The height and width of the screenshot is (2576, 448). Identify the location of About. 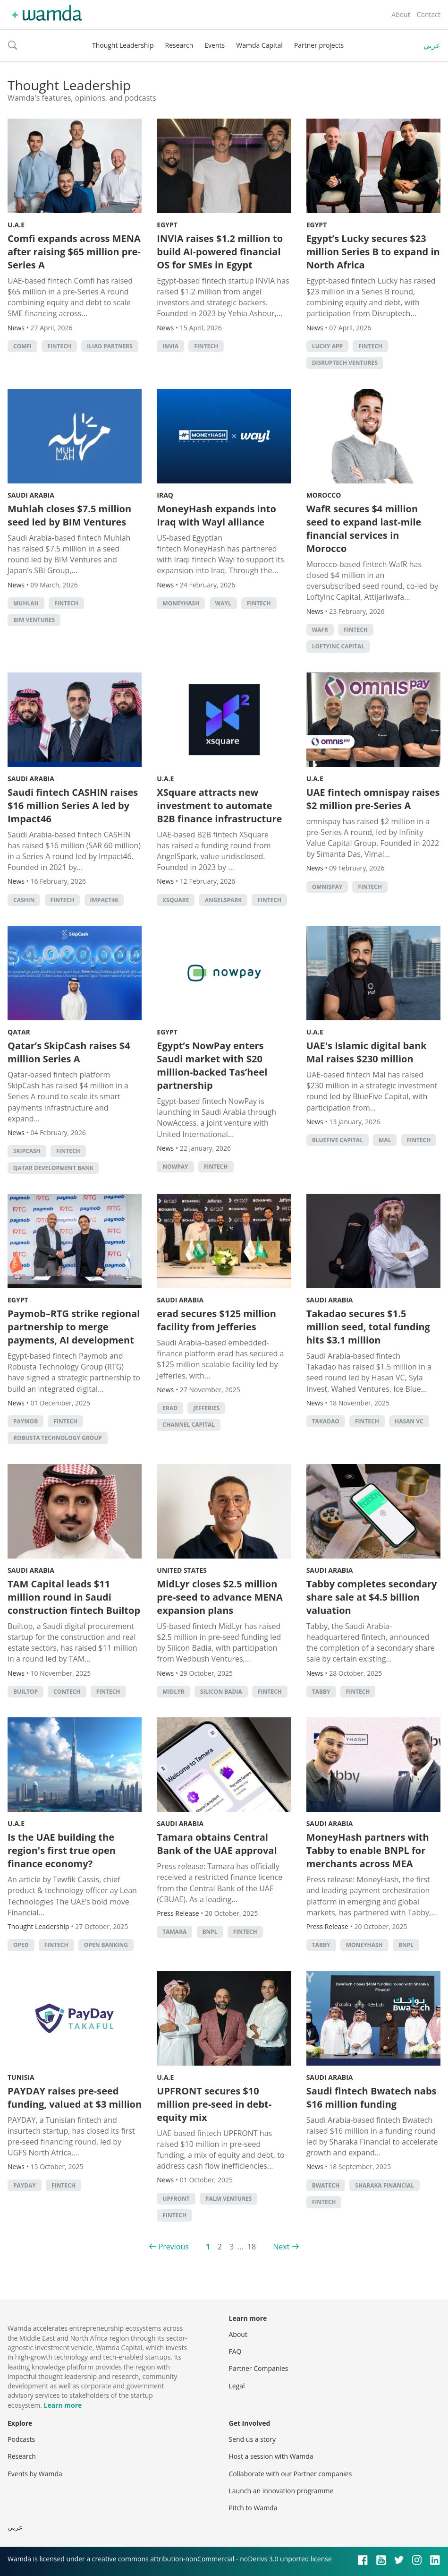
(400, 14).